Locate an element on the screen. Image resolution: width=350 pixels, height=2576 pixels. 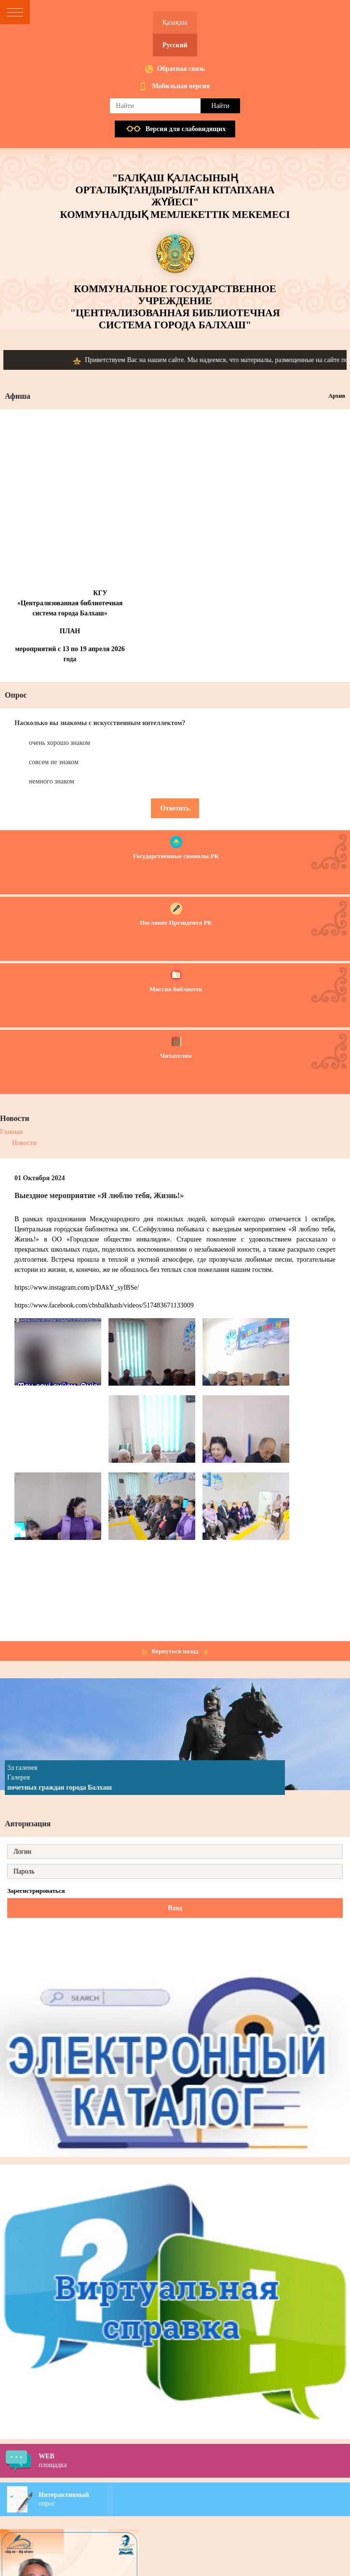
Обратная связь is located at coordinates (181, 68).